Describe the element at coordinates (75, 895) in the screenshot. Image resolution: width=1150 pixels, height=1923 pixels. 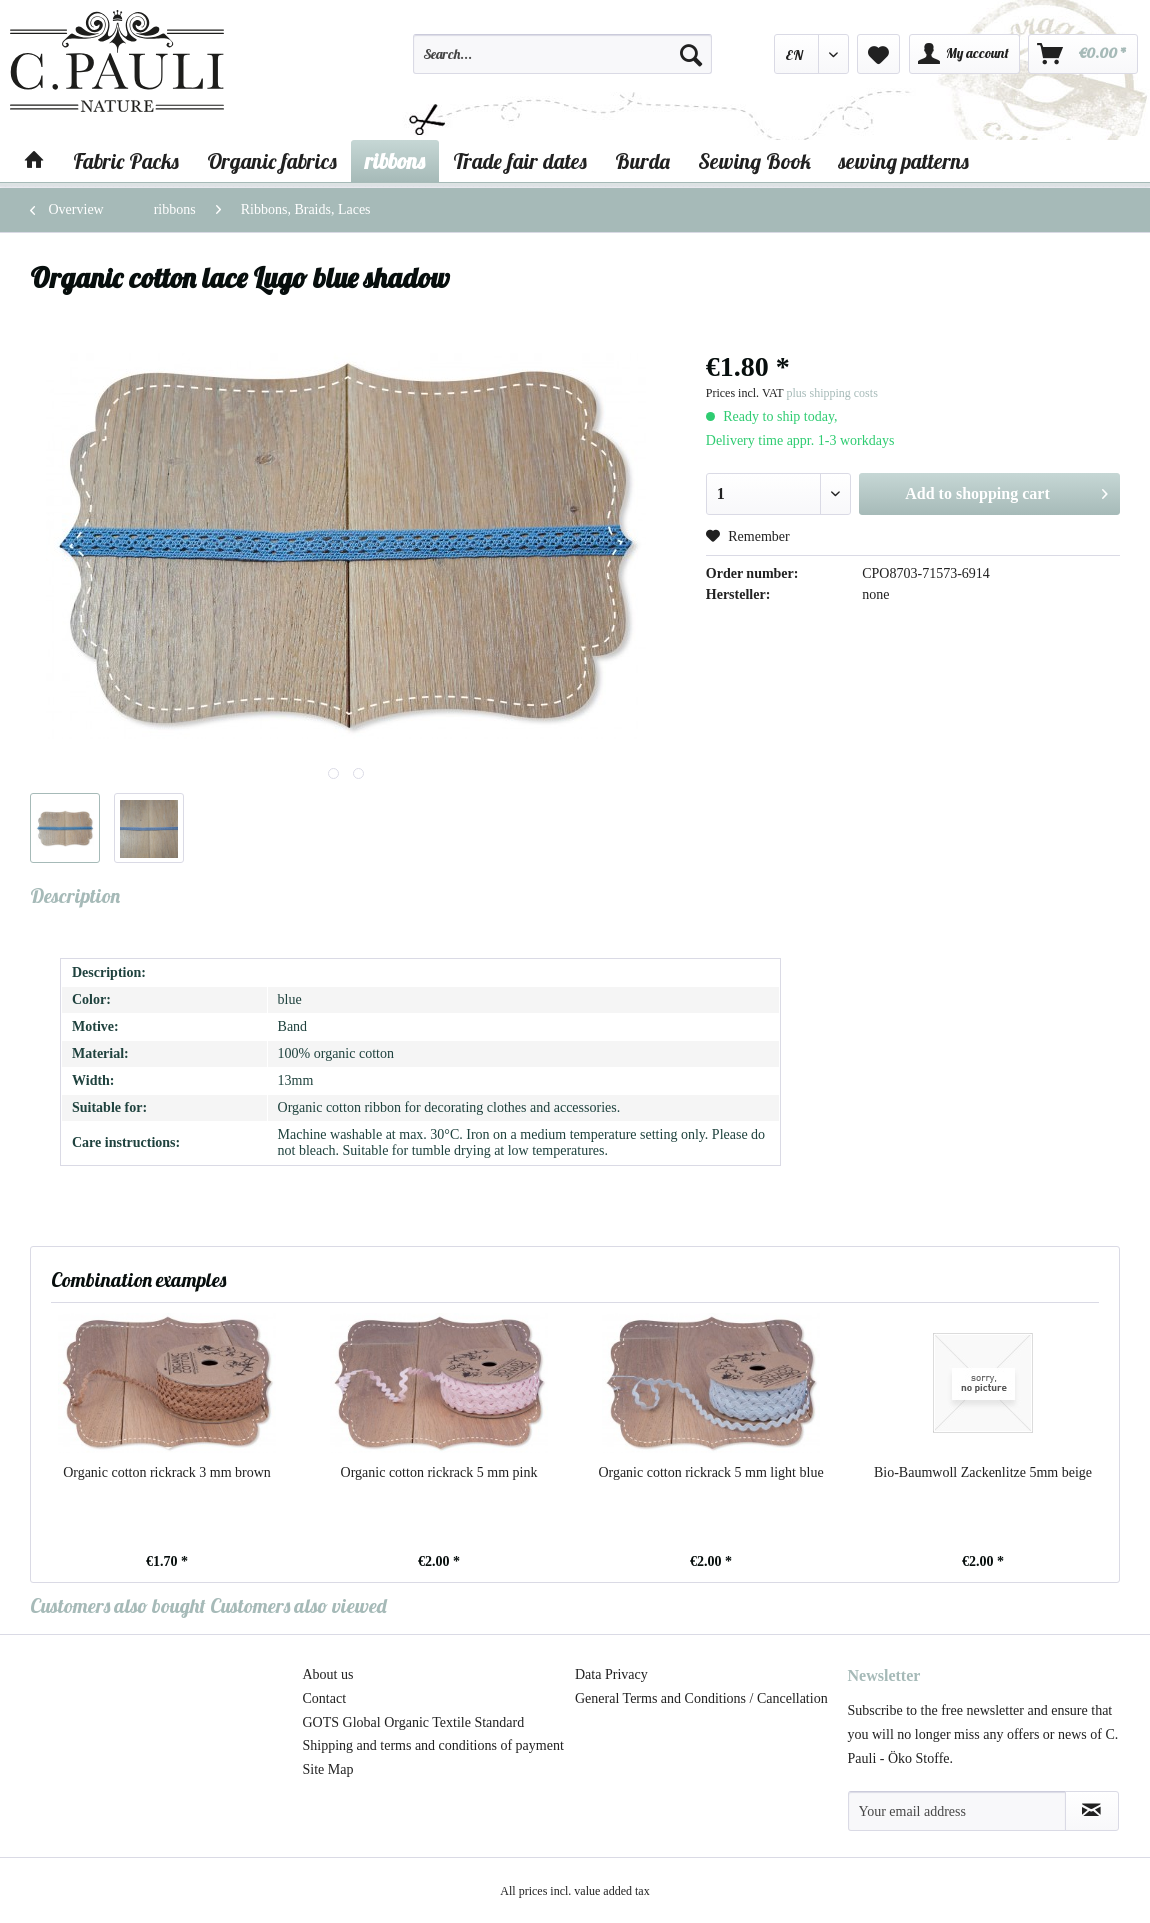
I see `Description` at that location.